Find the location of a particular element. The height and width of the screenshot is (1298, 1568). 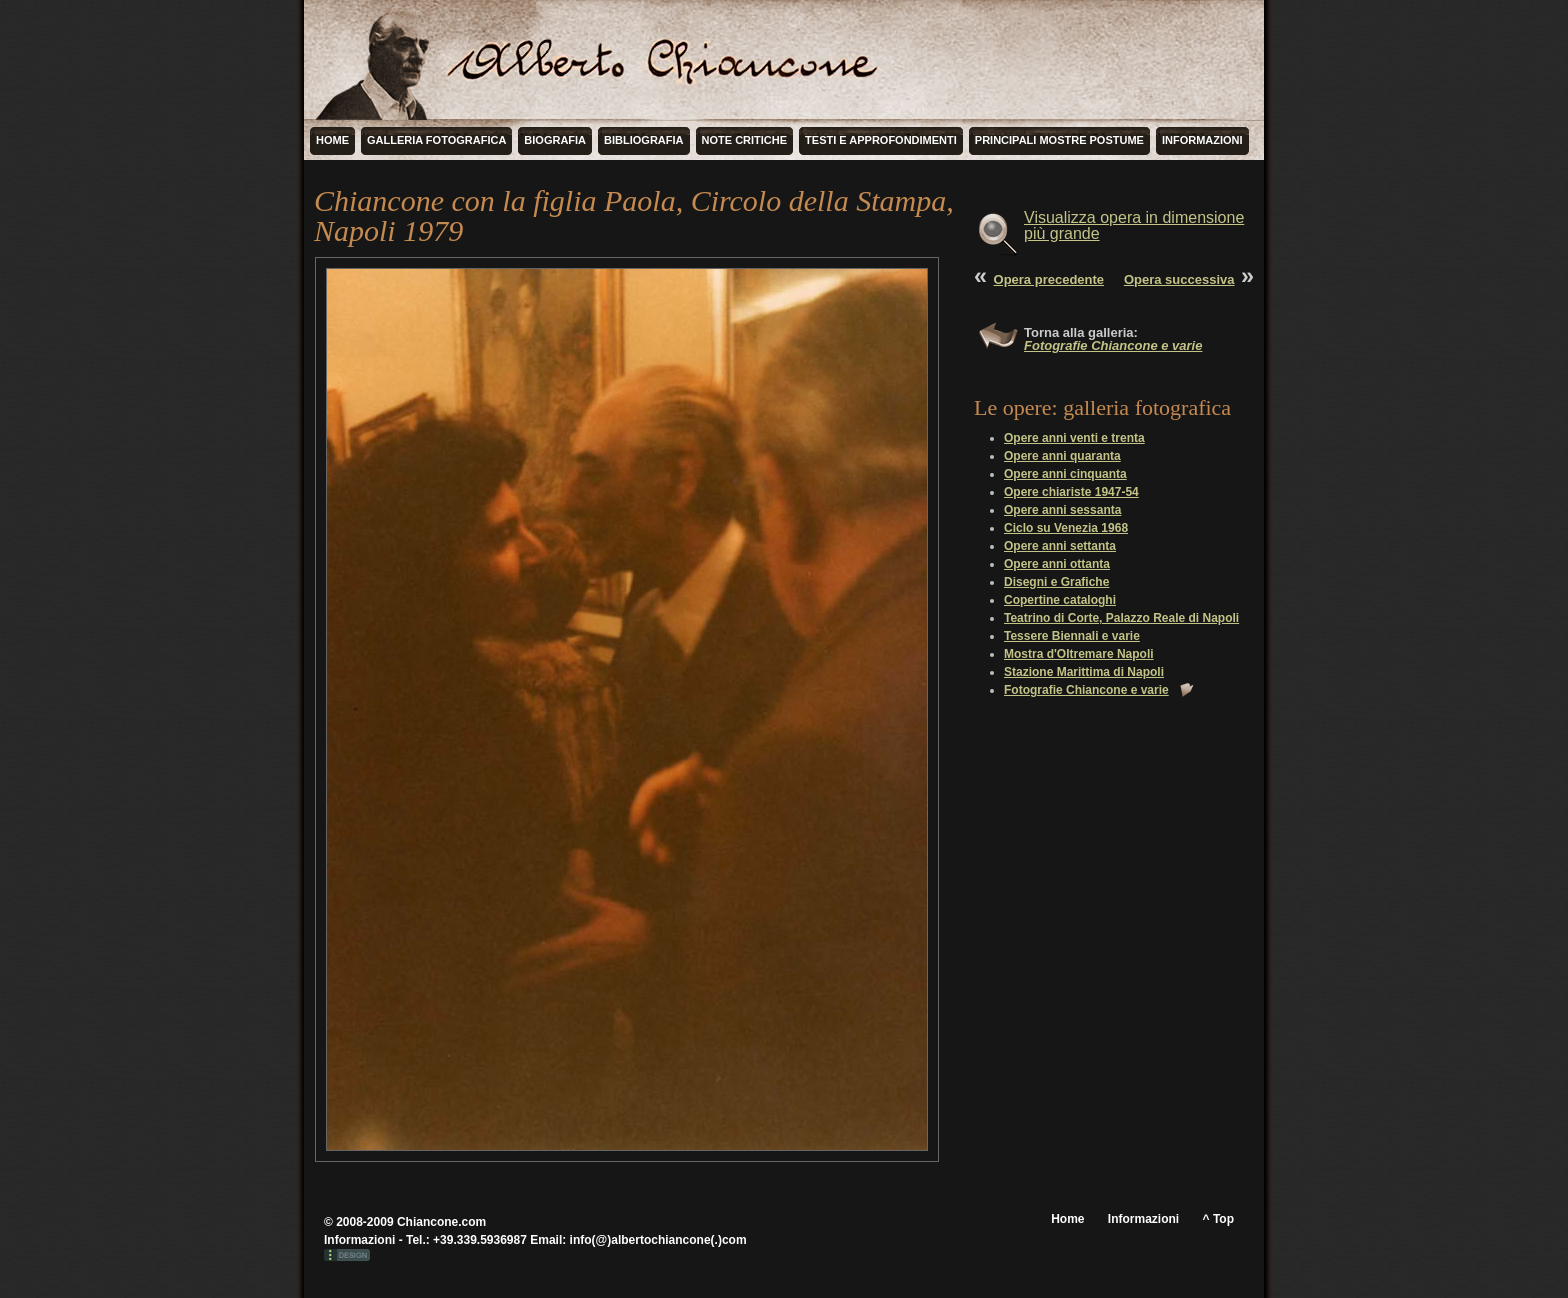

Visualizza opera in dimensione più grande is located at coordinates (1134, 225).